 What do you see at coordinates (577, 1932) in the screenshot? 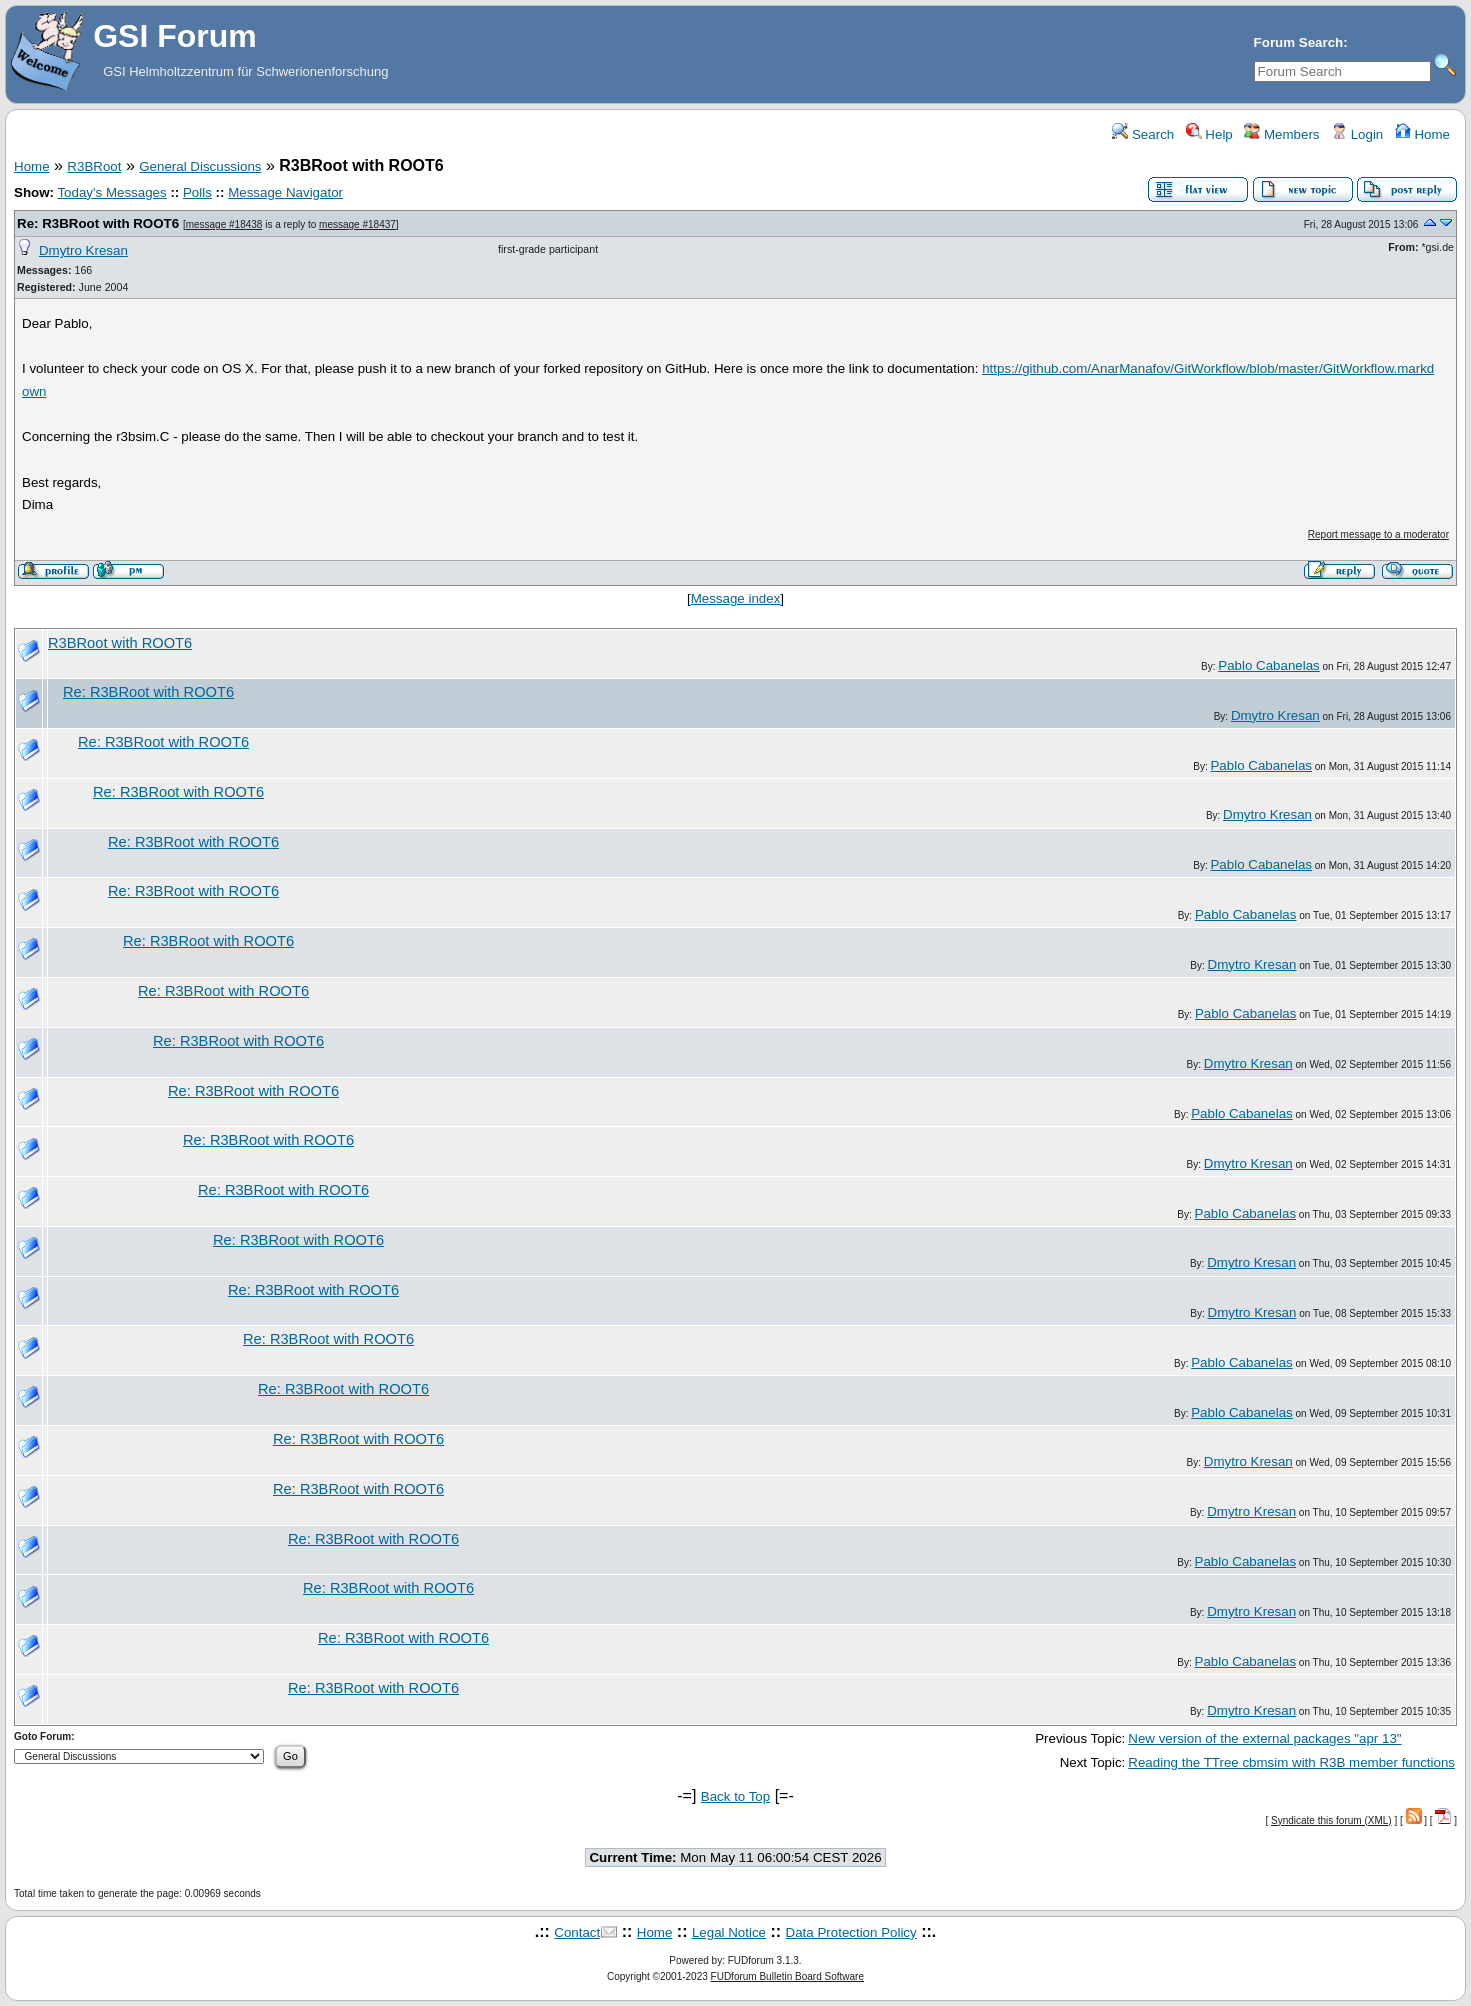
I see `Contact` at bounding box center [577, 1932].